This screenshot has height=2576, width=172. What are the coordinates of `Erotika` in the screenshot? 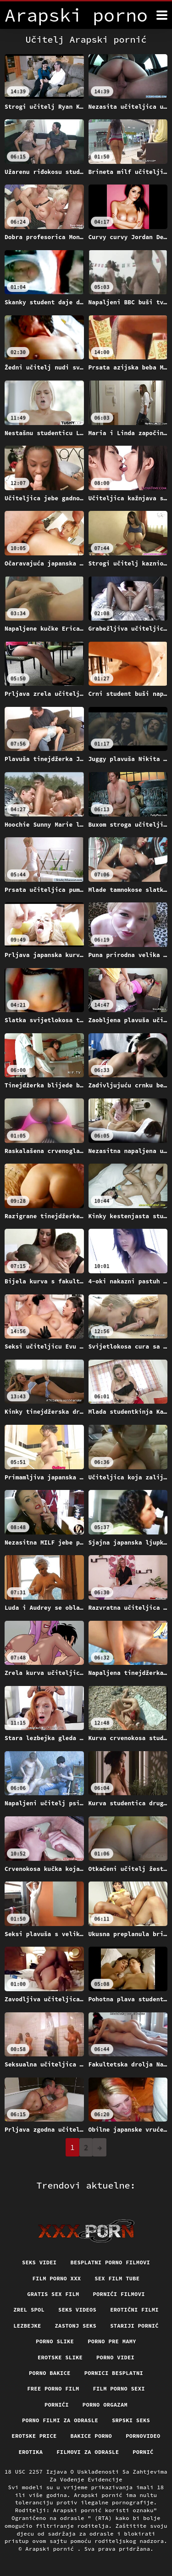 It's located at (30, 2451).